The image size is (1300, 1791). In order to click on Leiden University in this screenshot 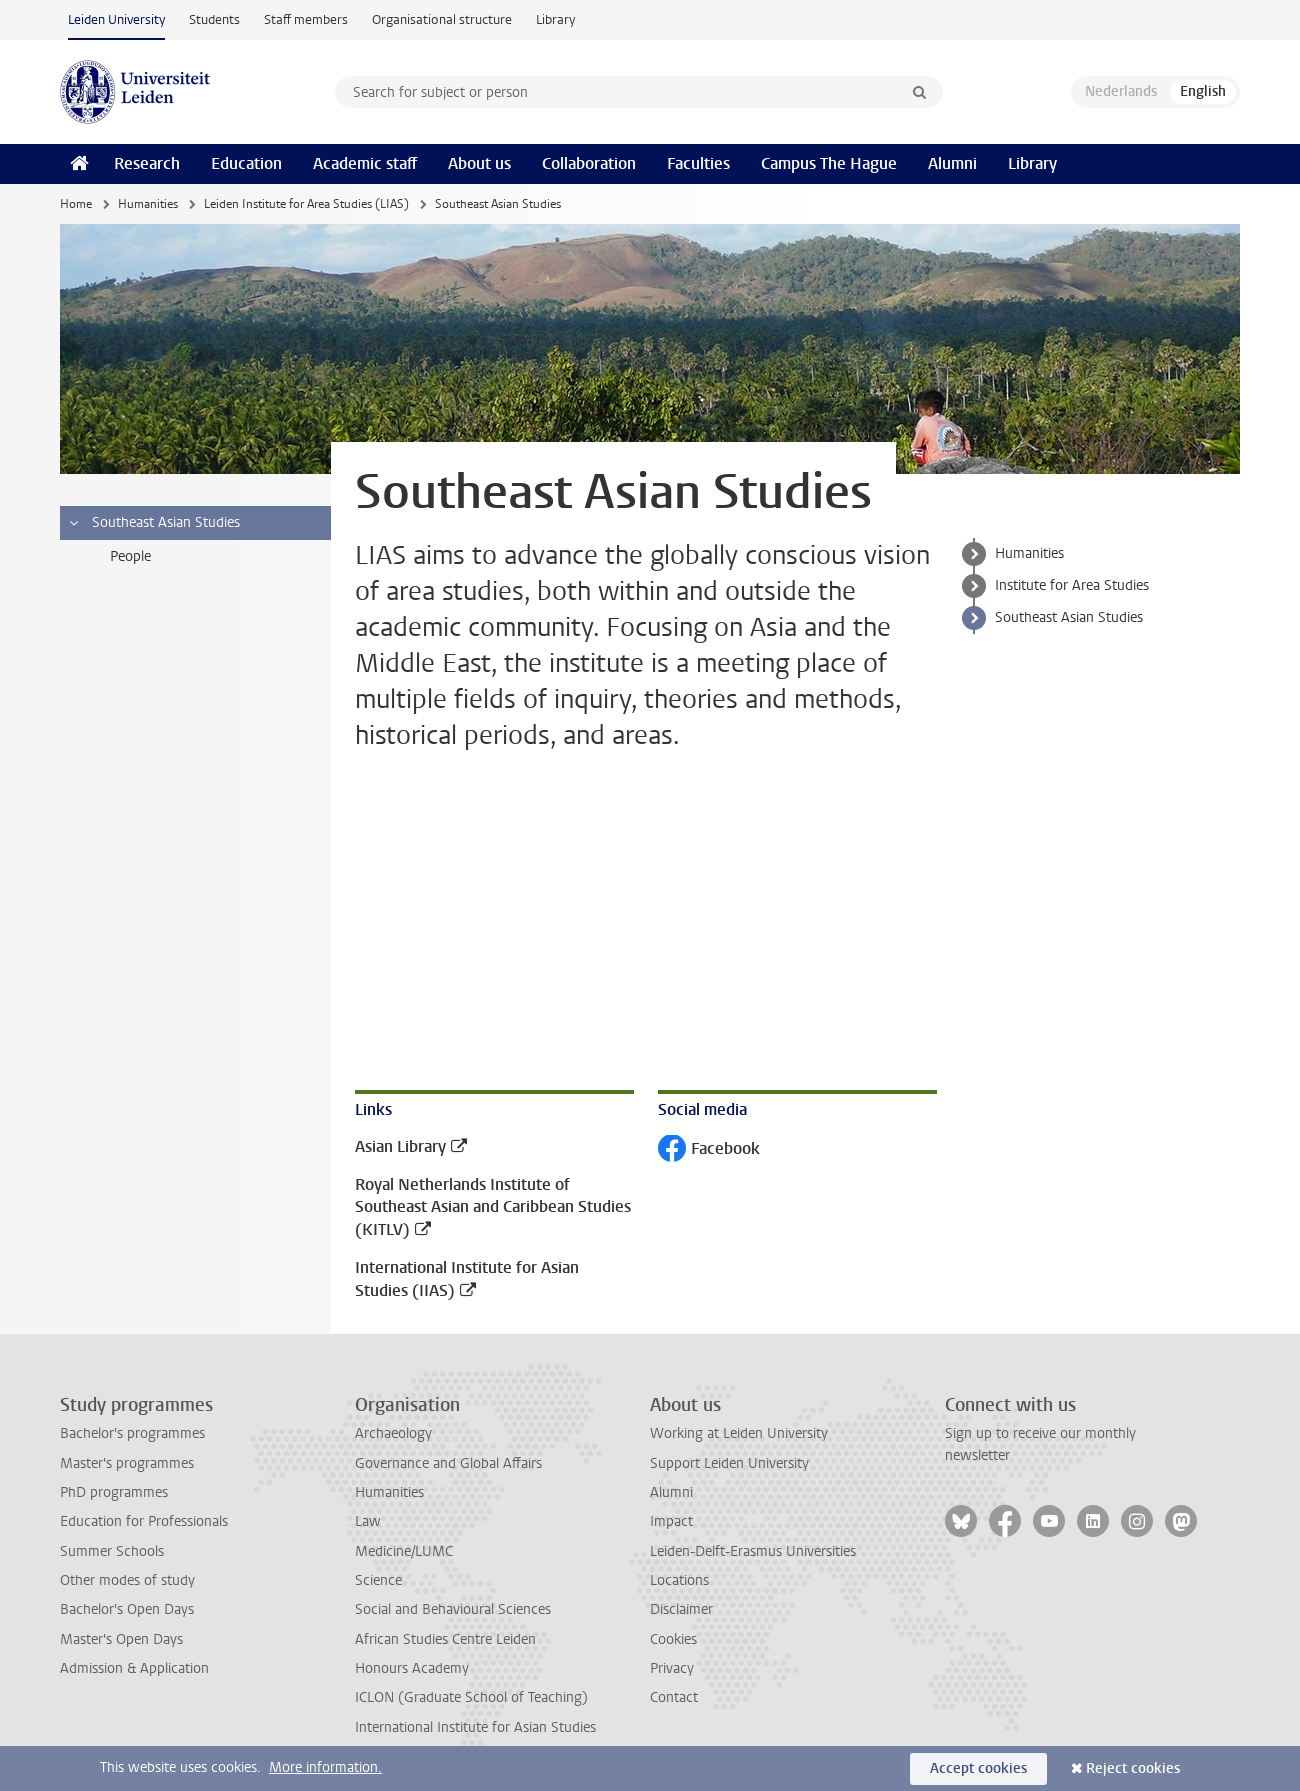, I will do `click(116, 19)`.